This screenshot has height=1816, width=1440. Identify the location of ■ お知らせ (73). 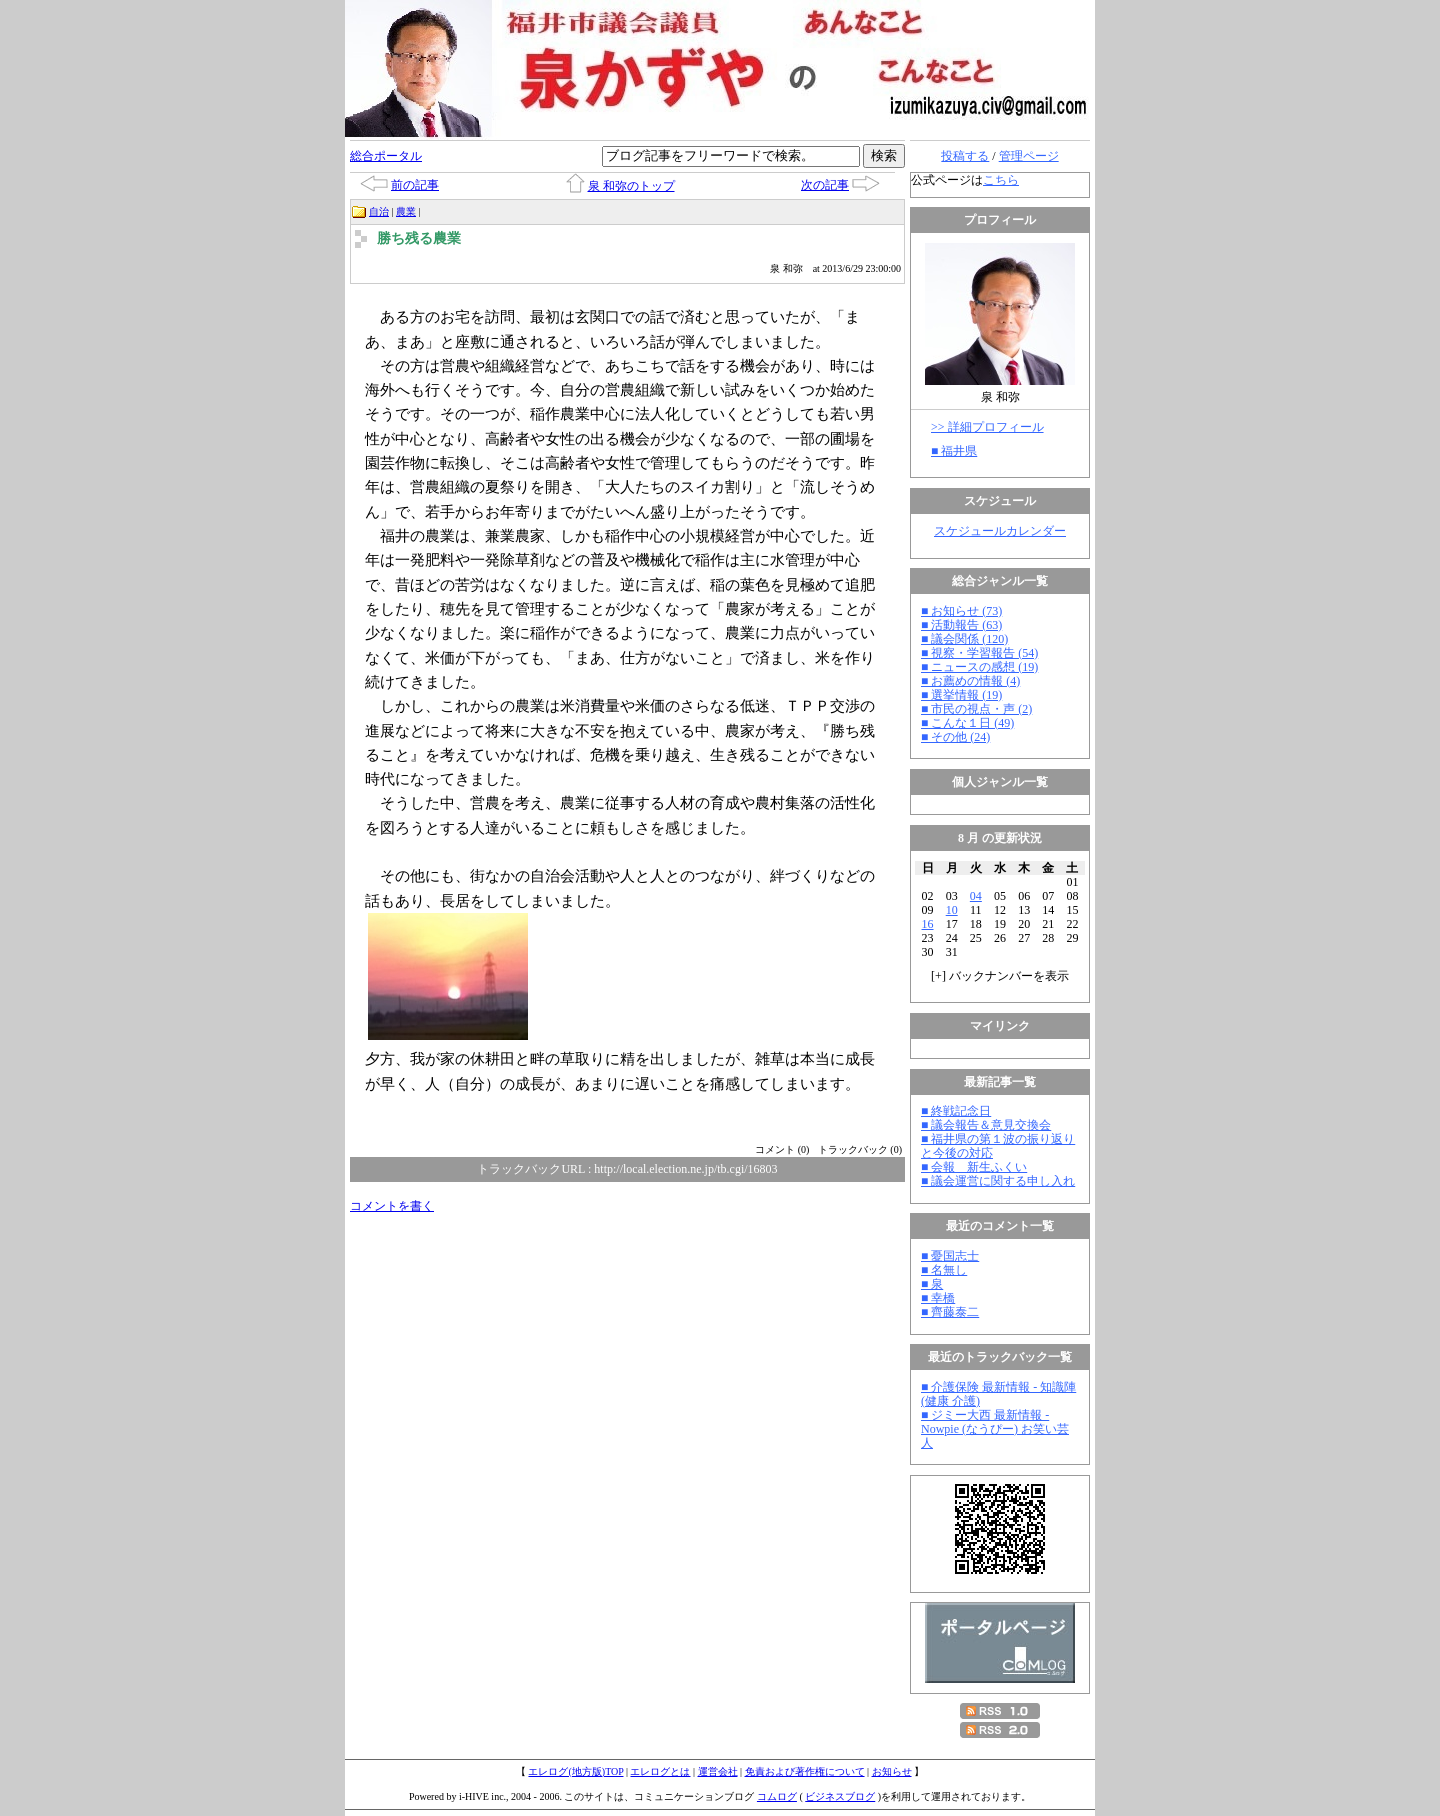
(961, 611).